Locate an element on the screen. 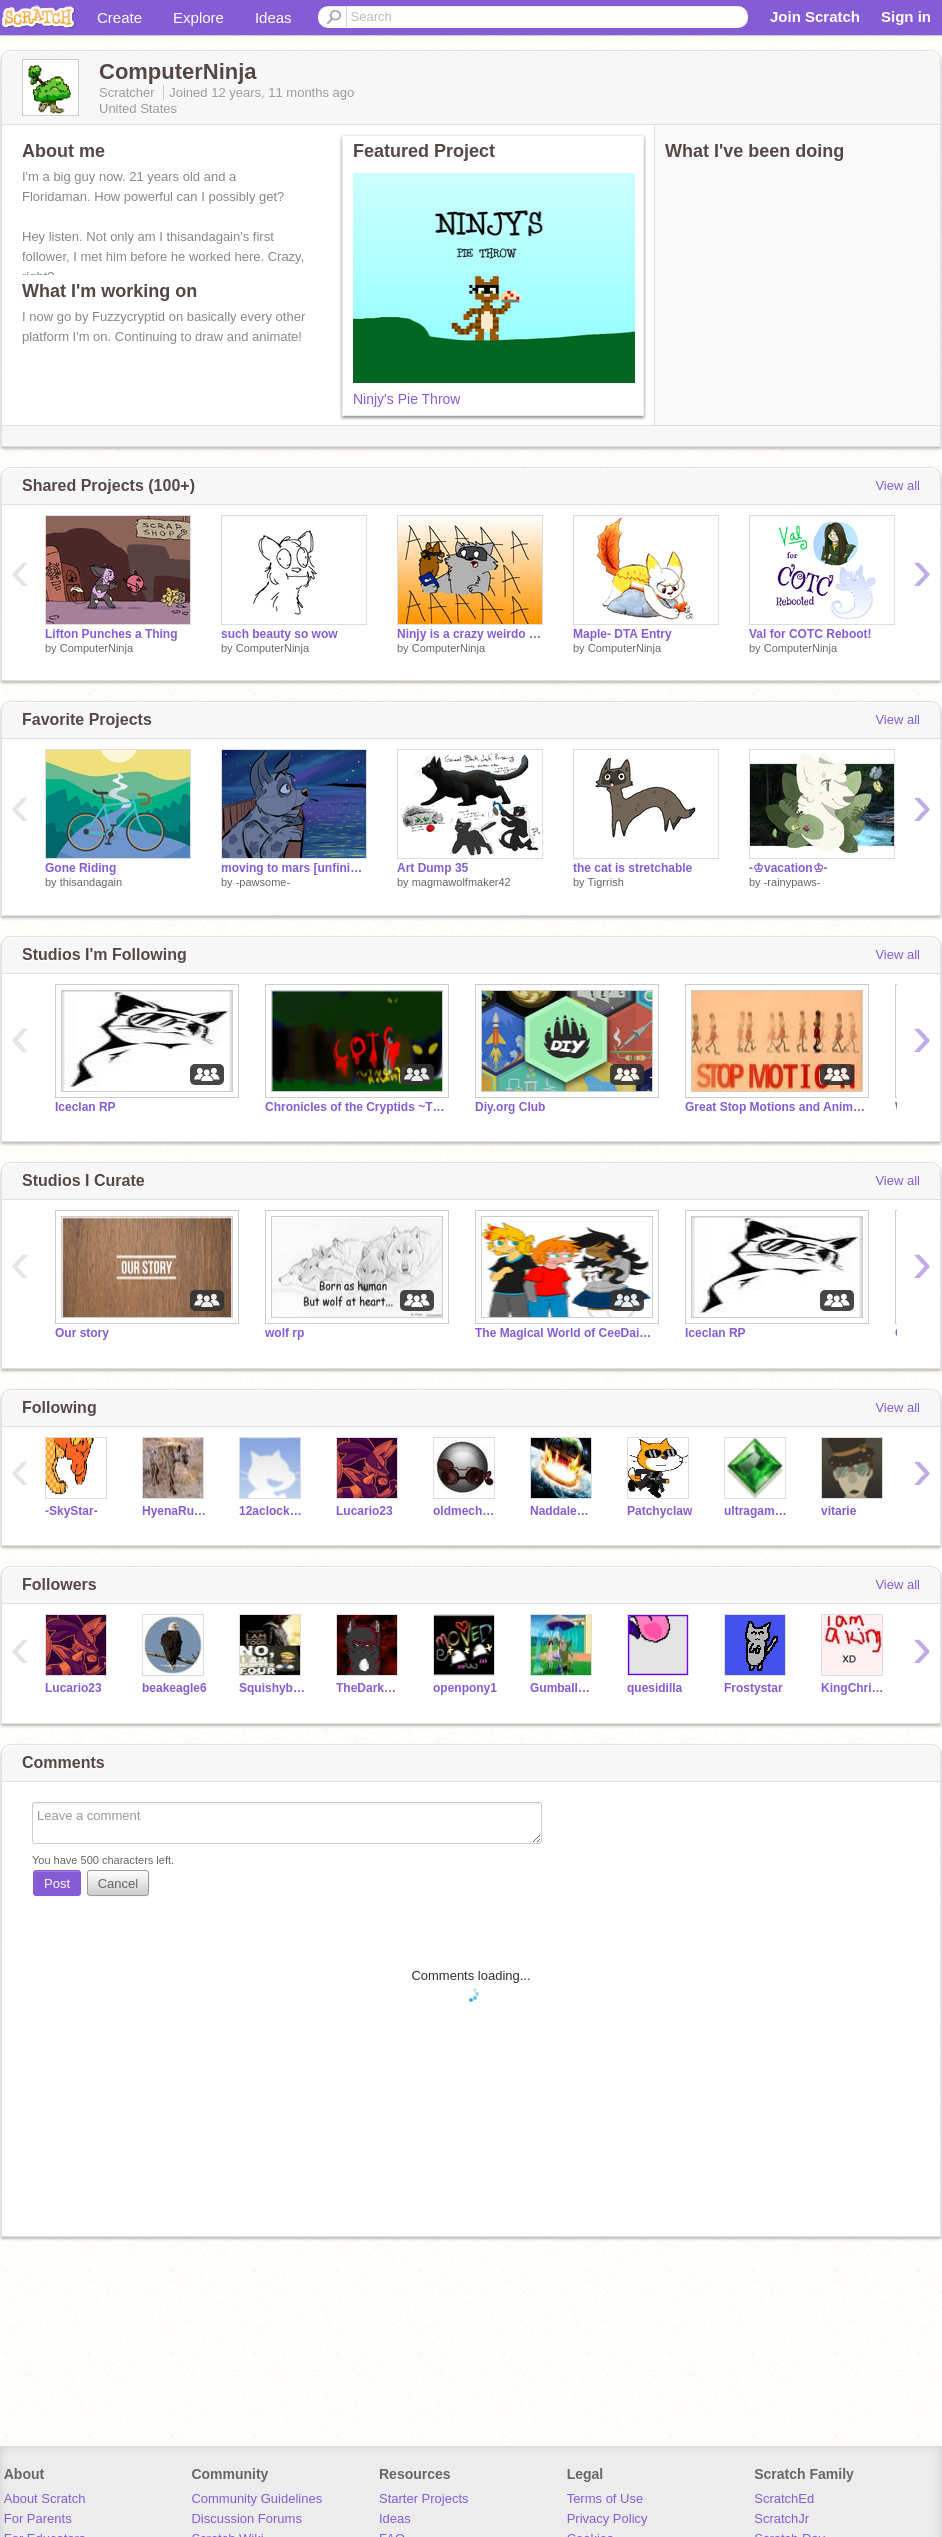  magmawolfmaker42 is located at coordinates (461, 882).